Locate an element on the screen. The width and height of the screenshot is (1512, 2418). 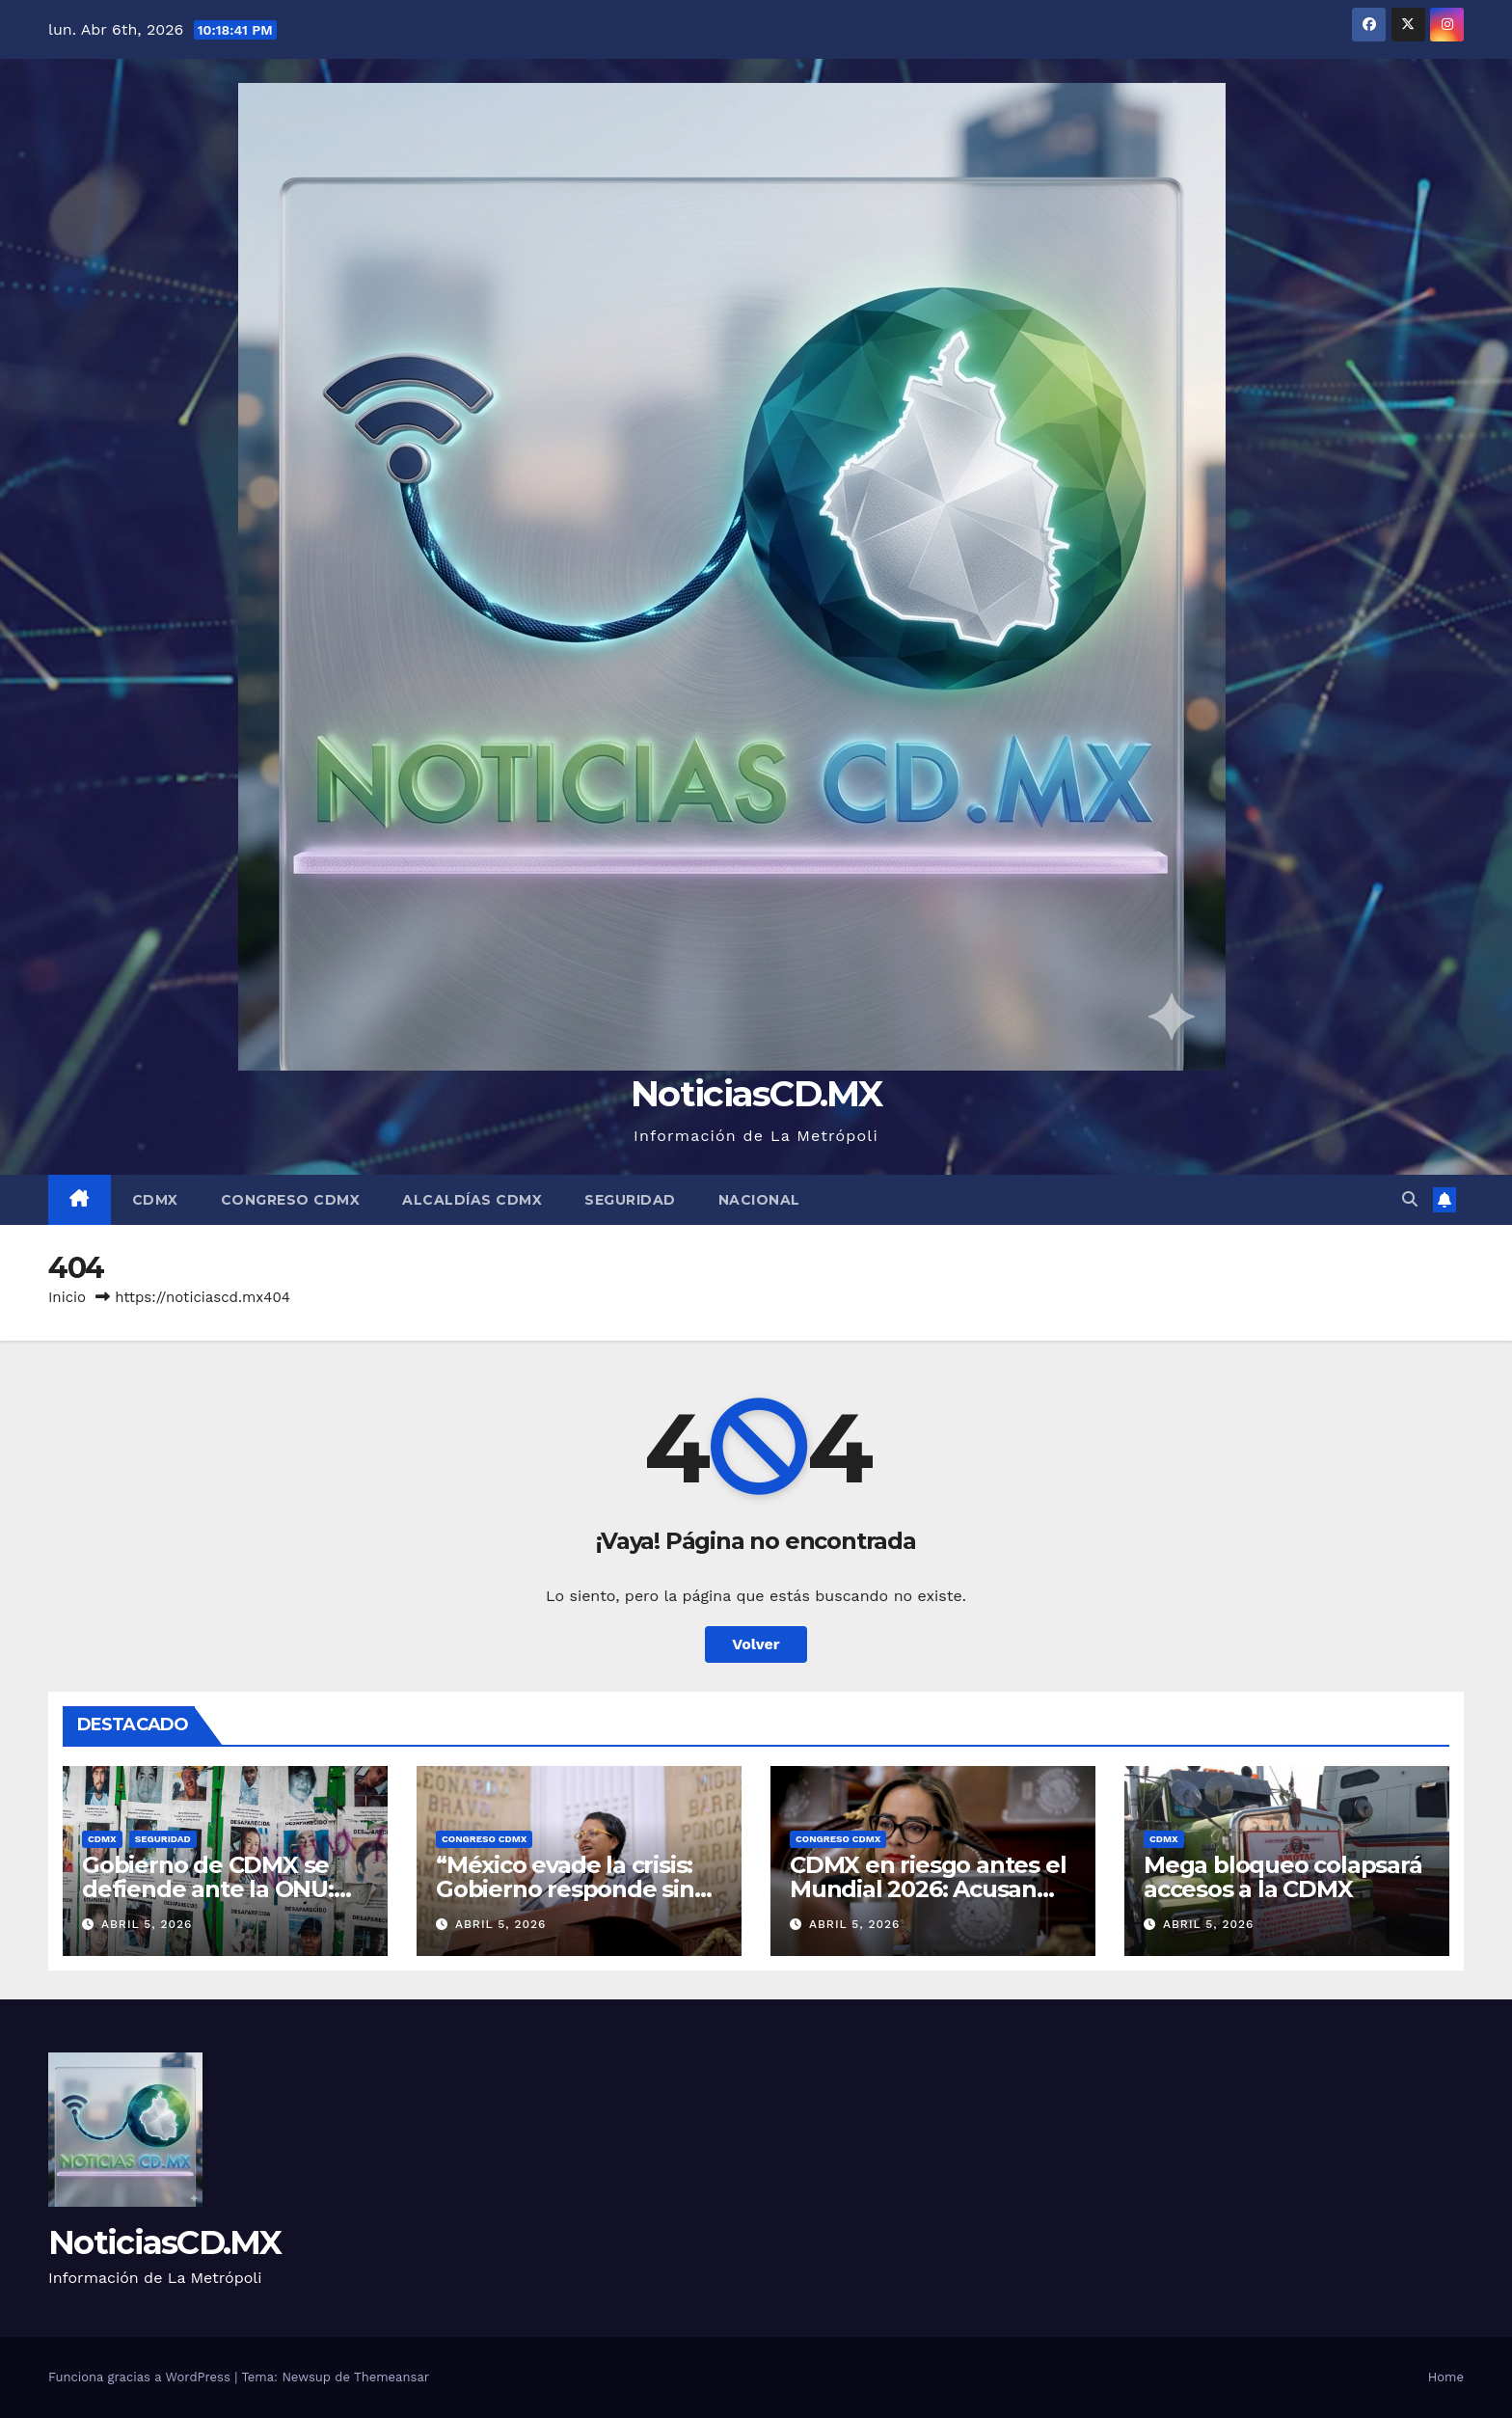
Inicio is located at coordinates (67, 1297).